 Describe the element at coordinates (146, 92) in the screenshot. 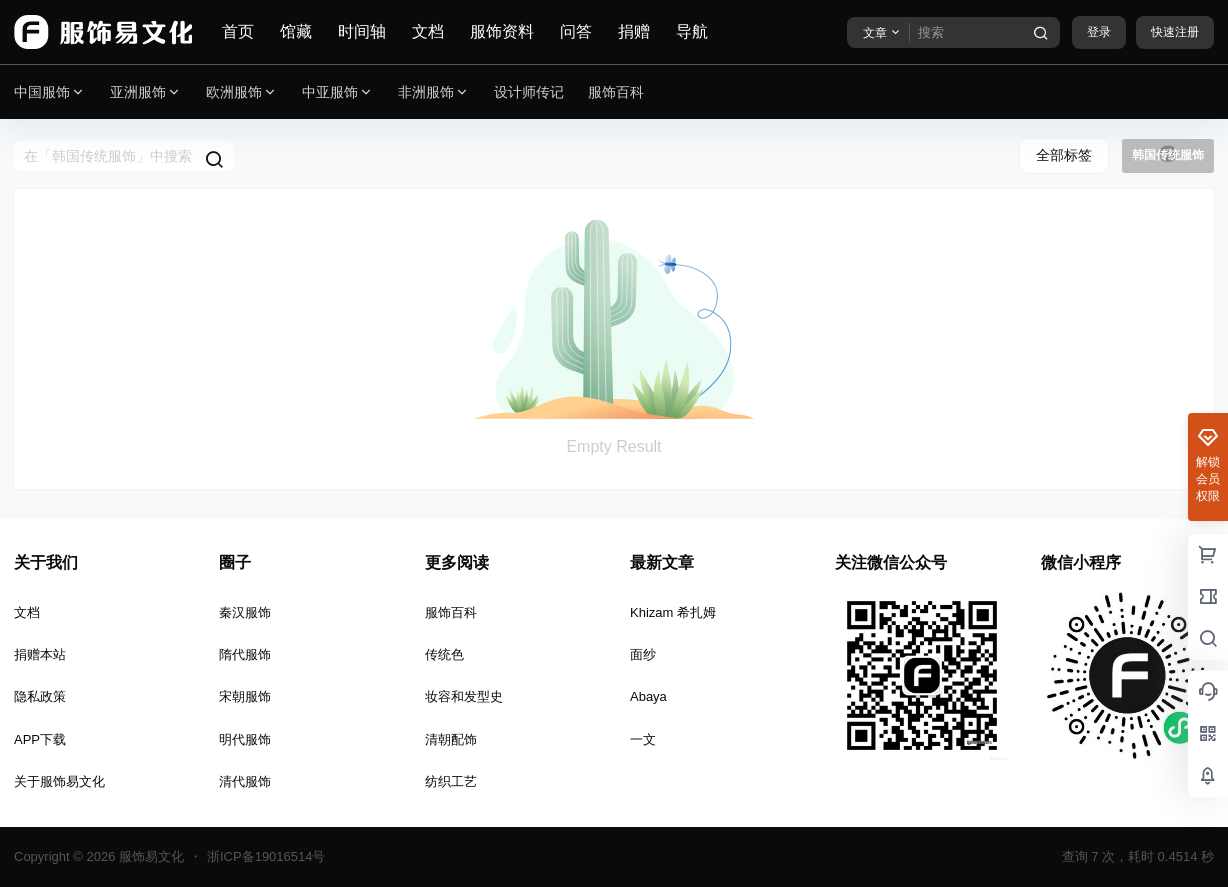

I see `亚洲服饰` at that location.